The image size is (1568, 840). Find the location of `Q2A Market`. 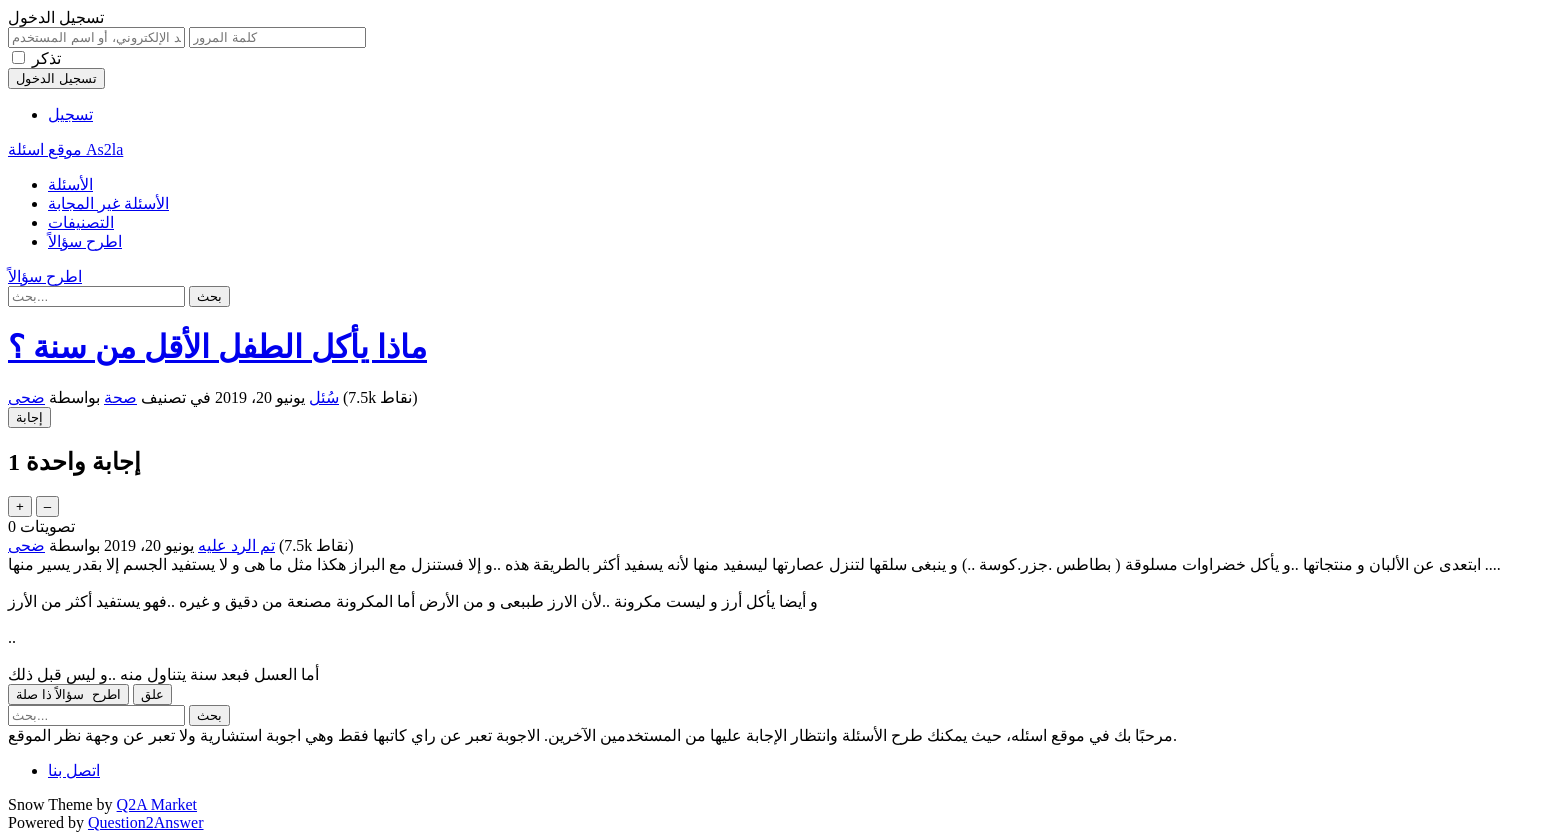

Q2A Market is located at coordinates (157, 804).